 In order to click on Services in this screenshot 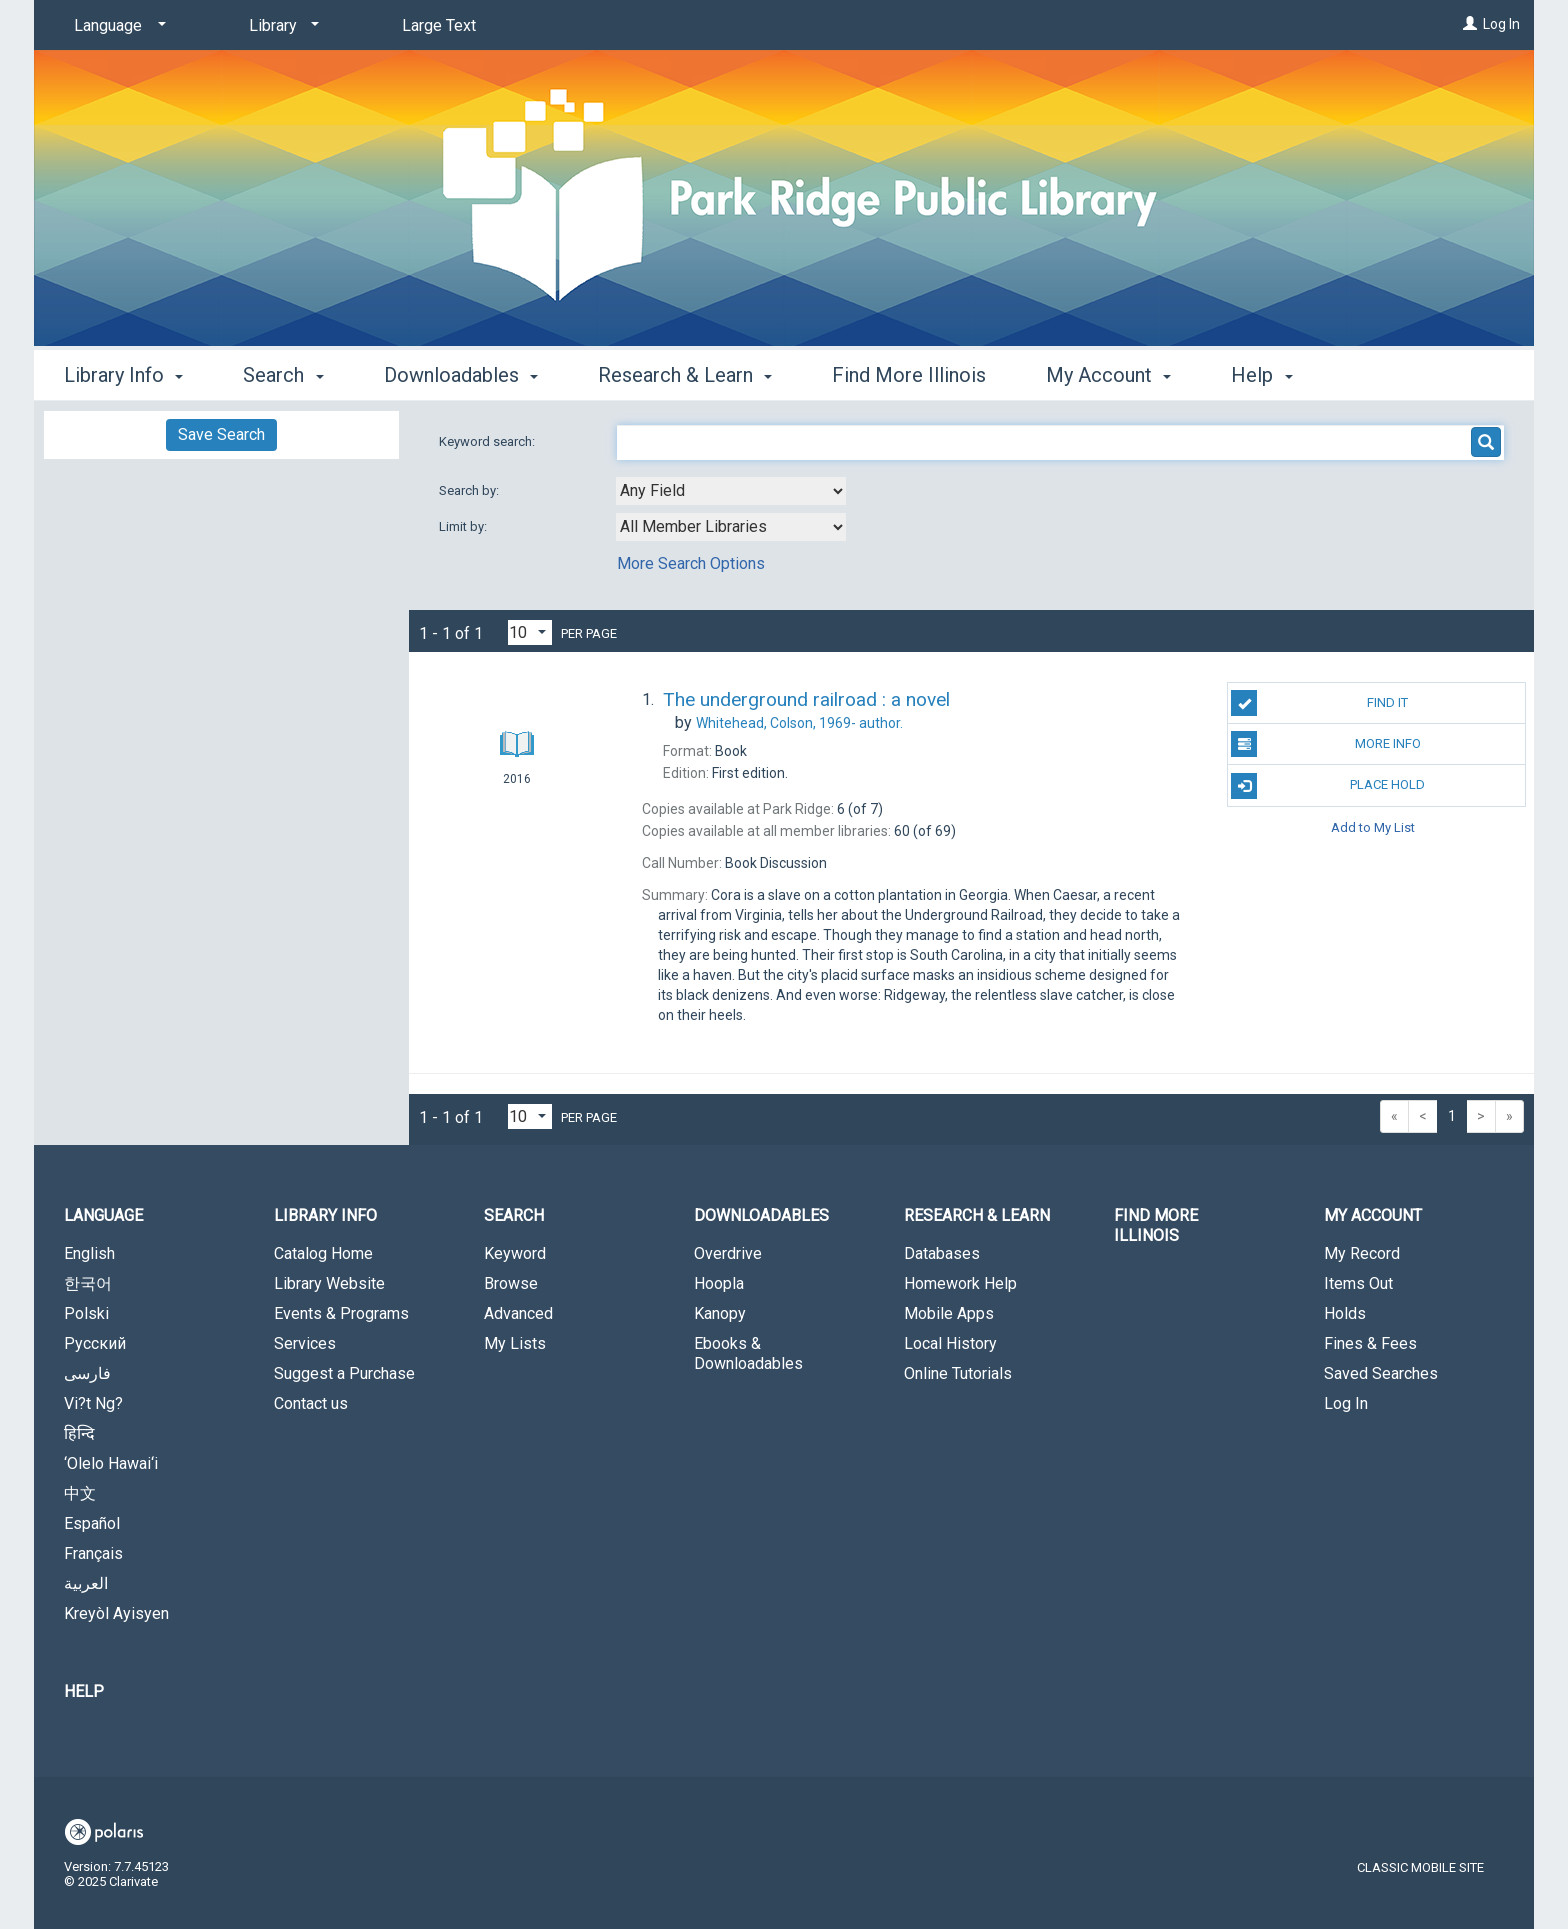, I will do `click(305, 1343)`.